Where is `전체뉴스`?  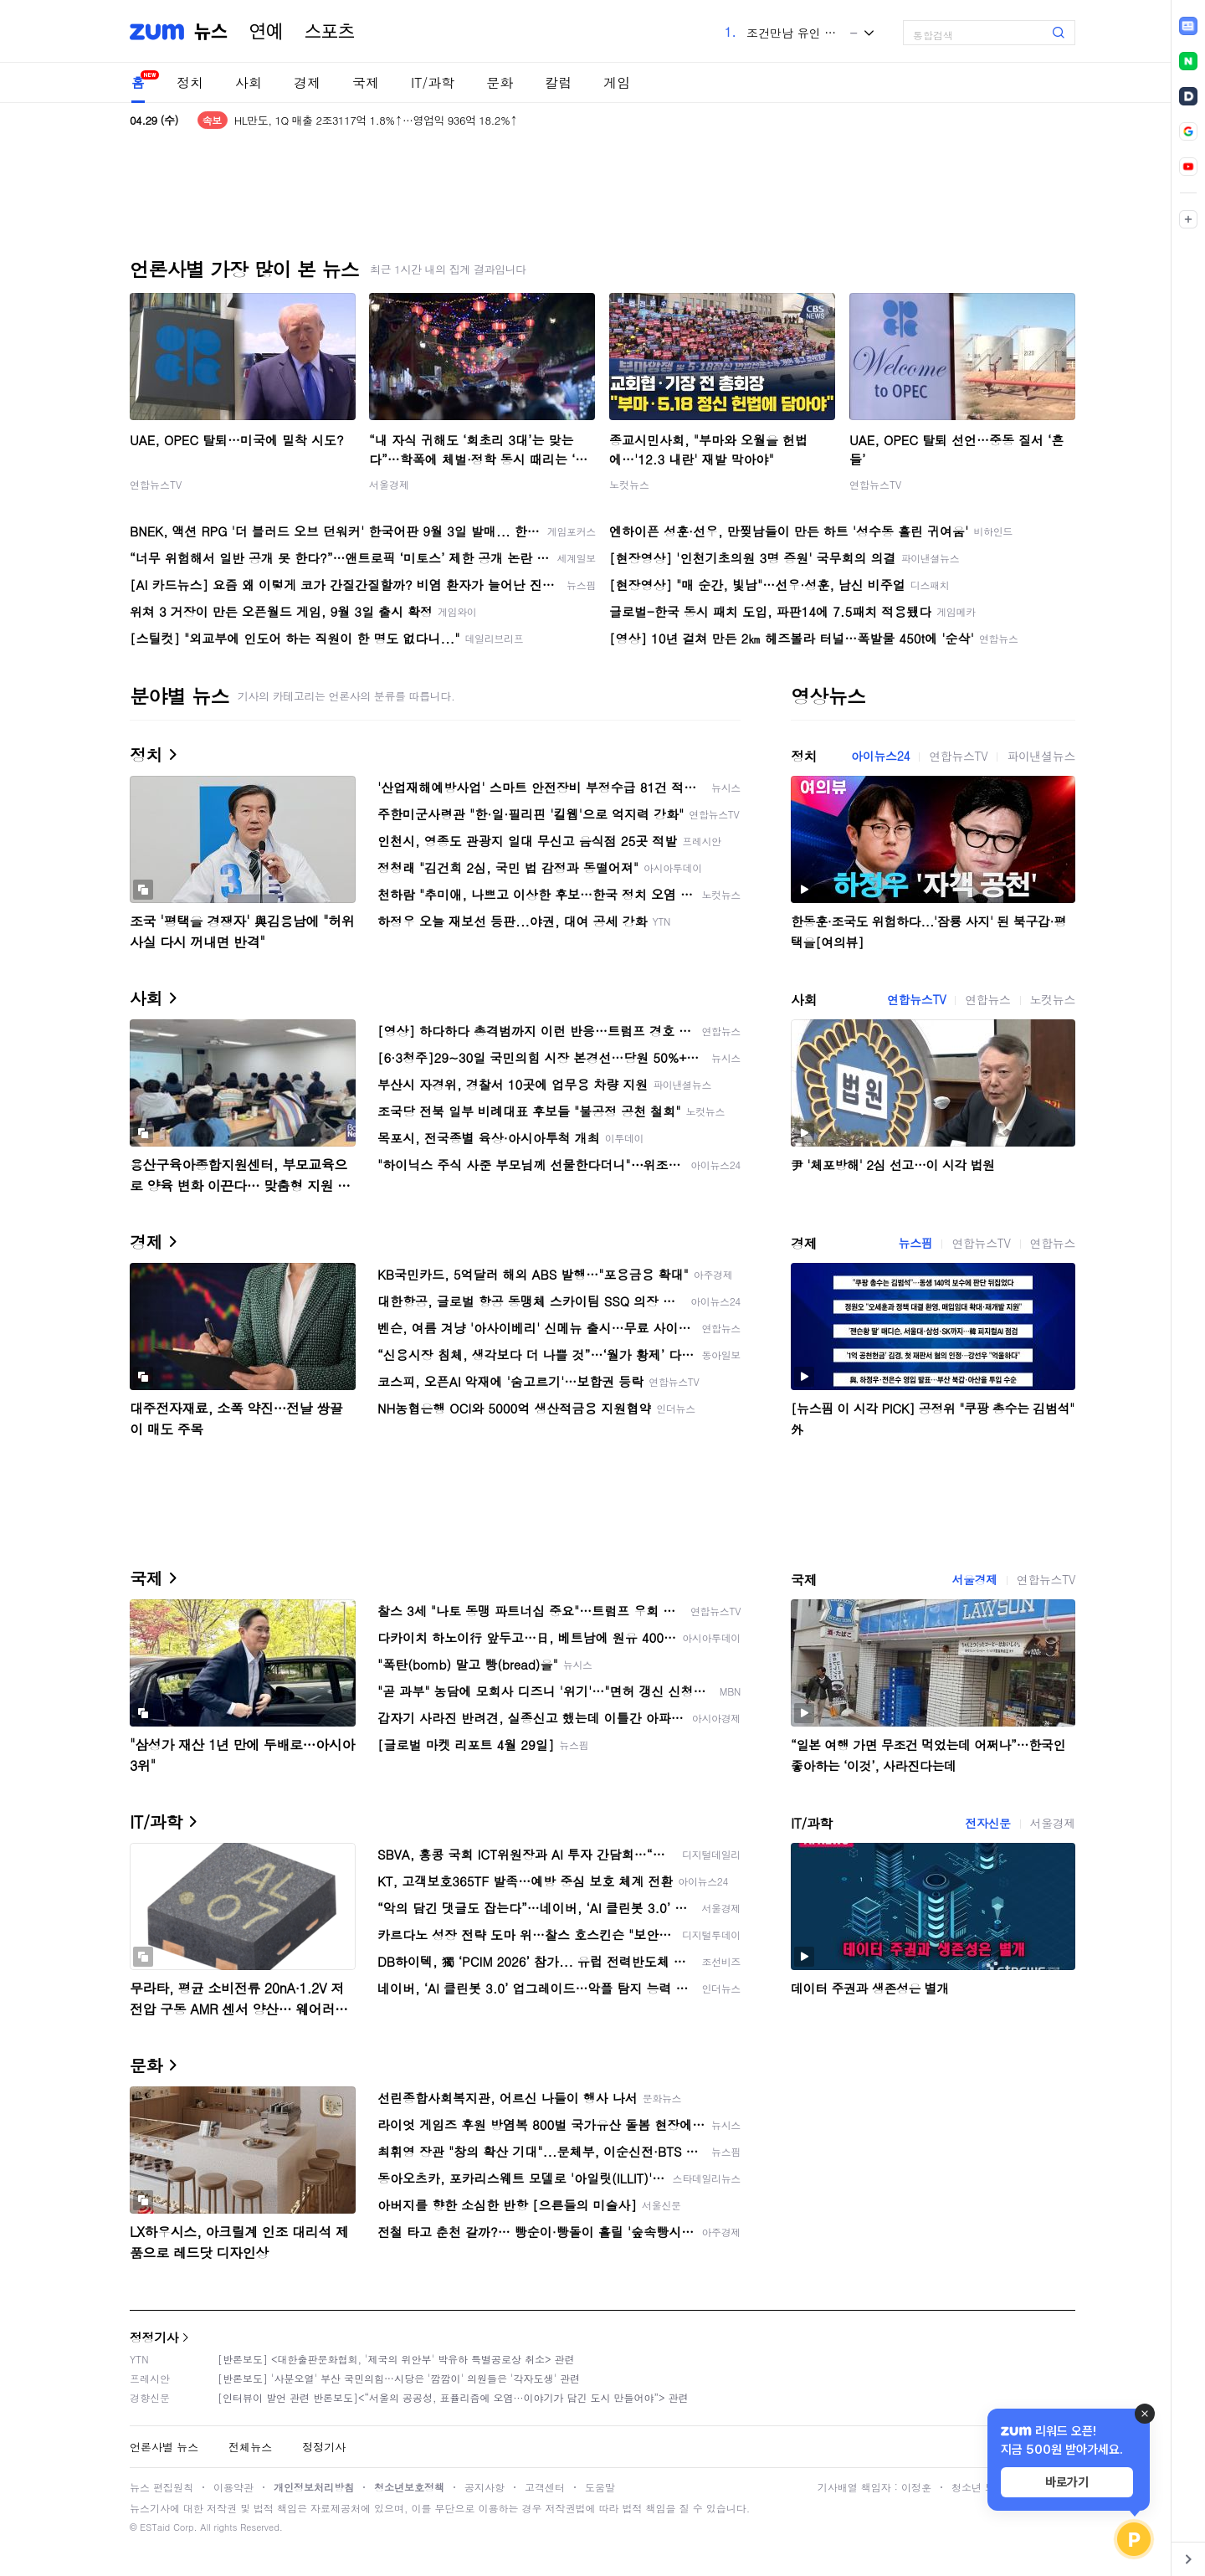 전체뉴스 is located at coordinates (250, 2447).